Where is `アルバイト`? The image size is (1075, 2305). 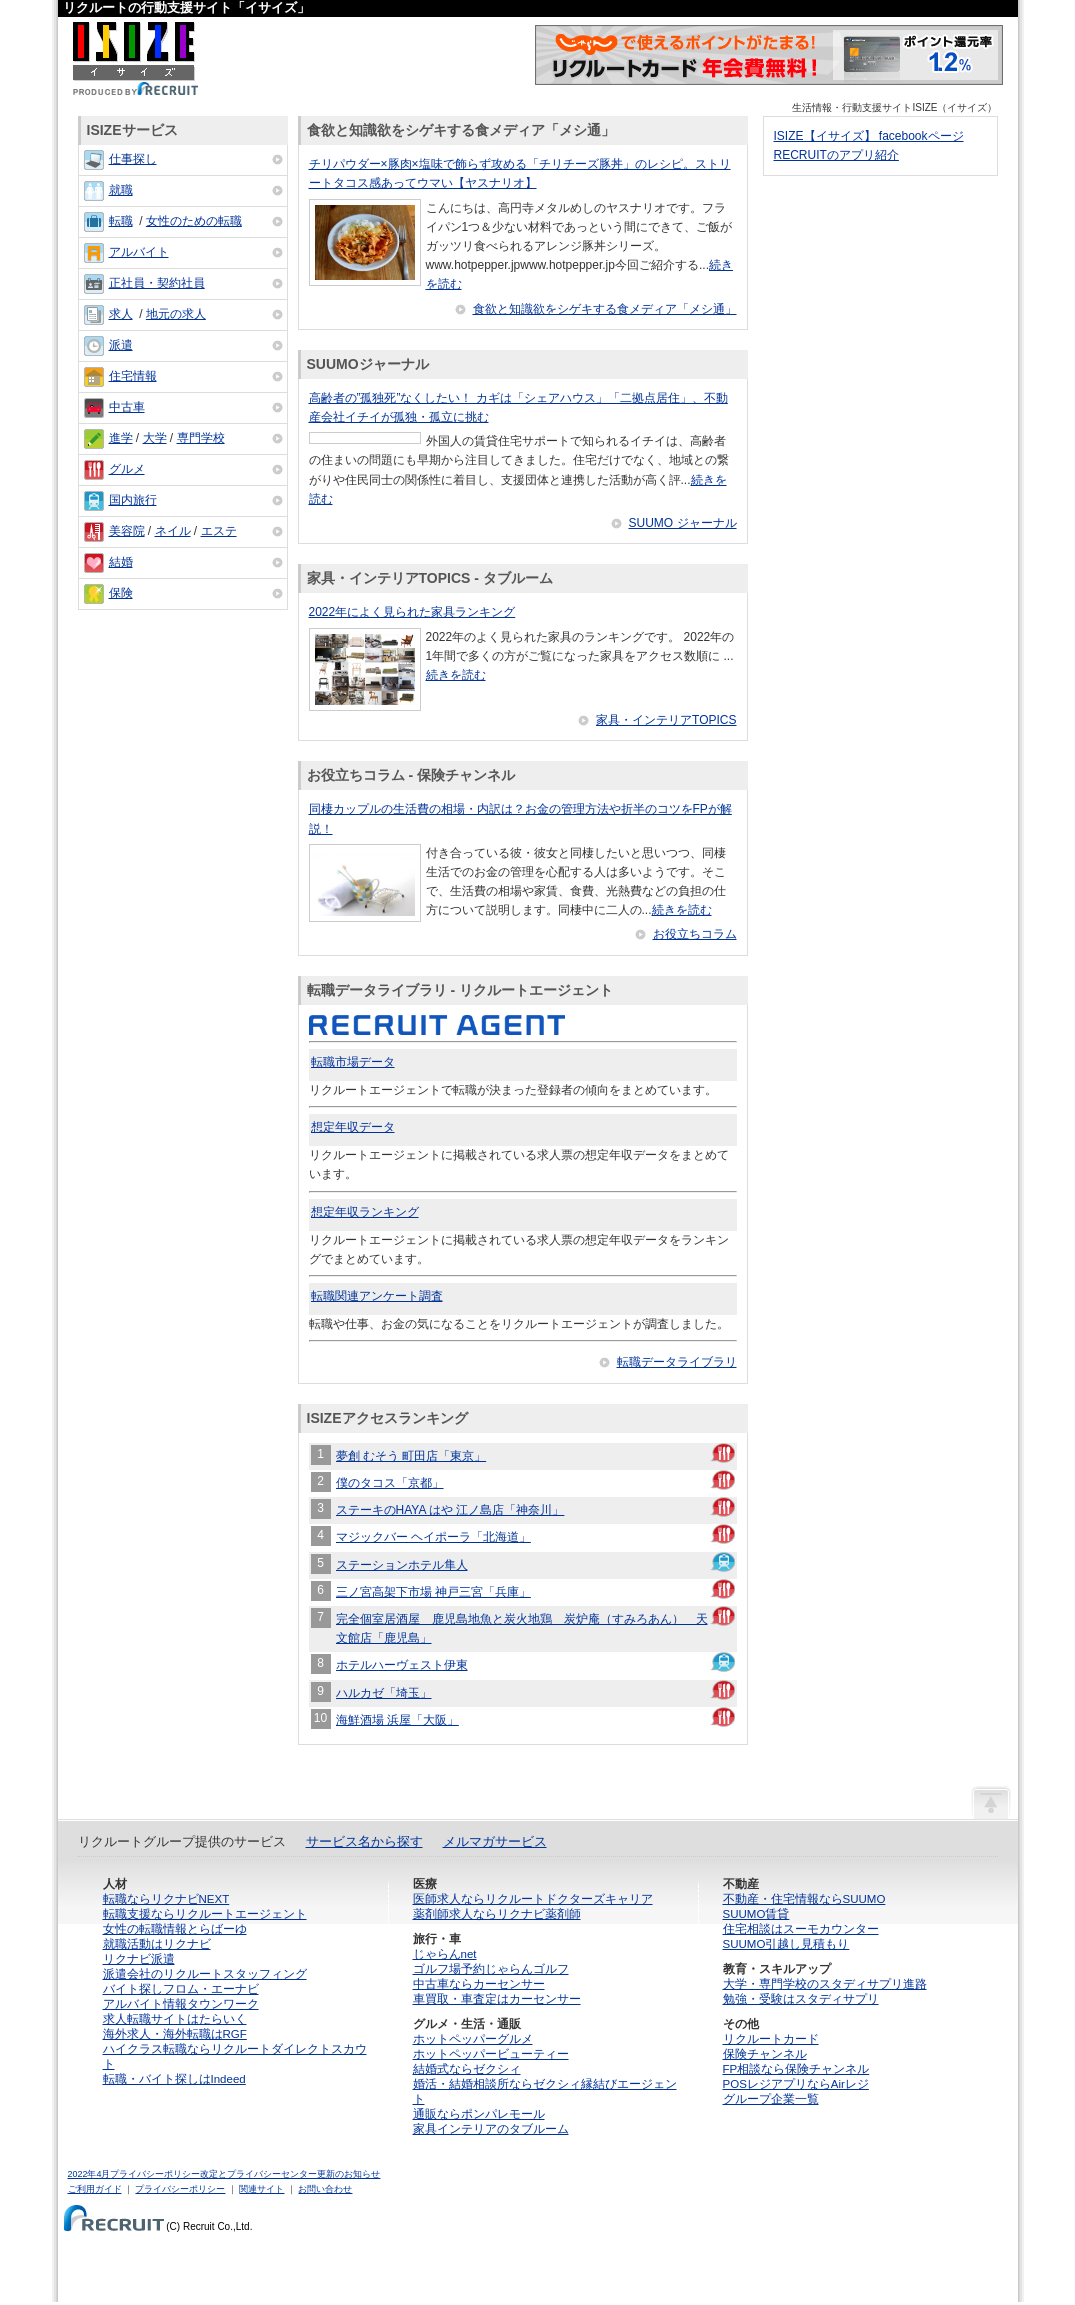 アルバイト is located at coordinates (139, 252).